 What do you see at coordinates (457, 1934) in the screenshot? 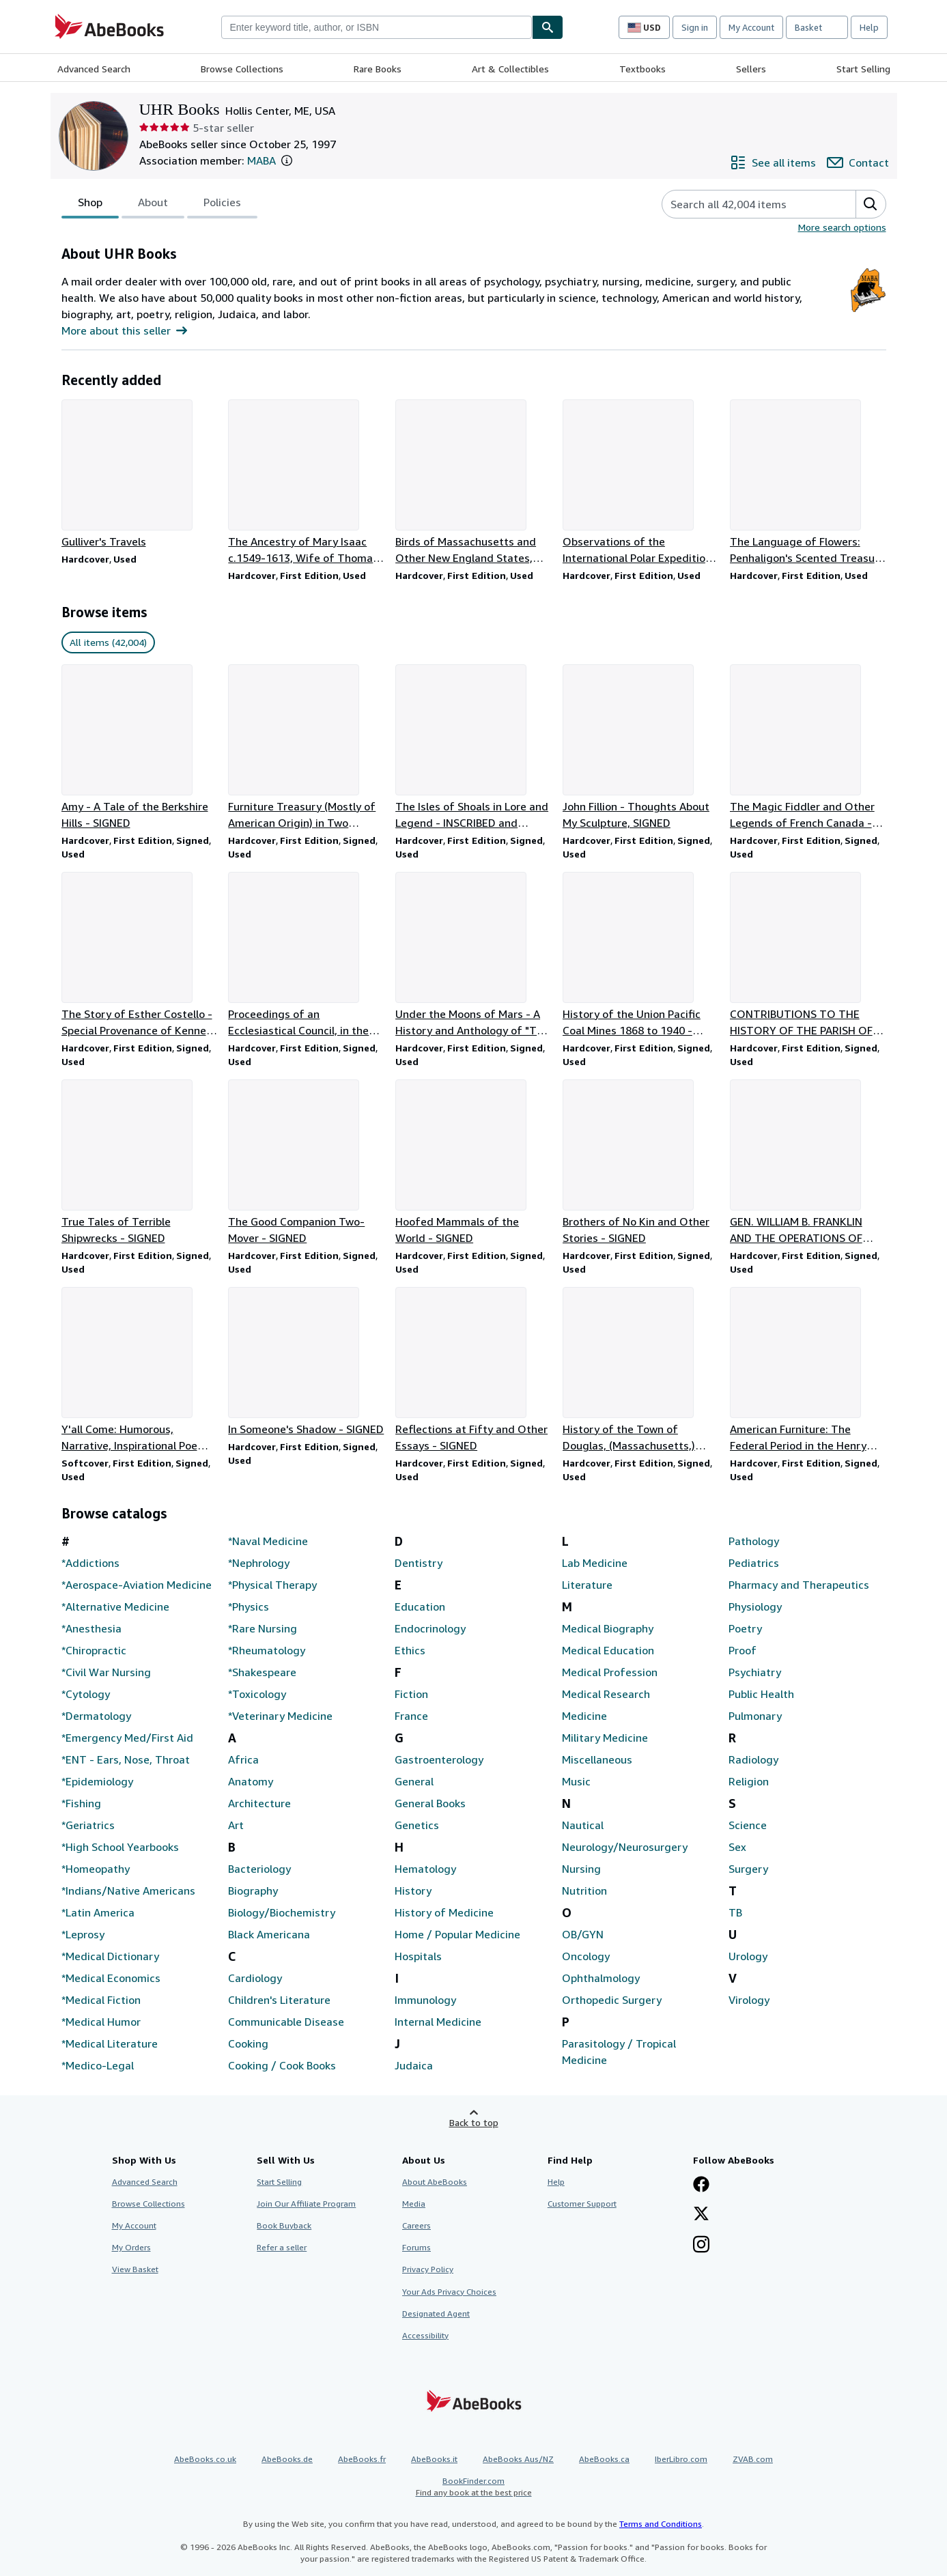
I see `Home / Popular Medicine` at bounding box center [457, 1934].